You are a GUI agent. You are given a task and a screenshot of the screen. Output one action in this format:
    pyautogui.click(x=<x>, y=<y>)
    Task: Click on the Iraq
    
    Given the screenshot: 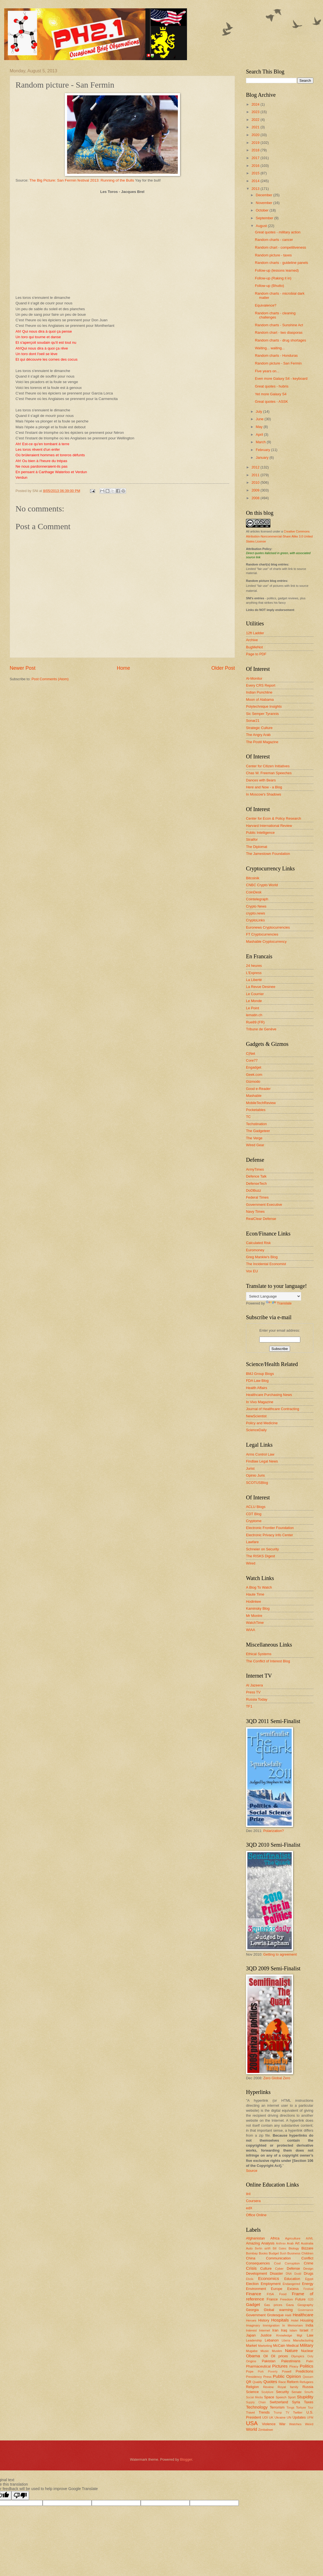 What is the action you would take?
    pyautogui.click(x=284, y=2330)
    